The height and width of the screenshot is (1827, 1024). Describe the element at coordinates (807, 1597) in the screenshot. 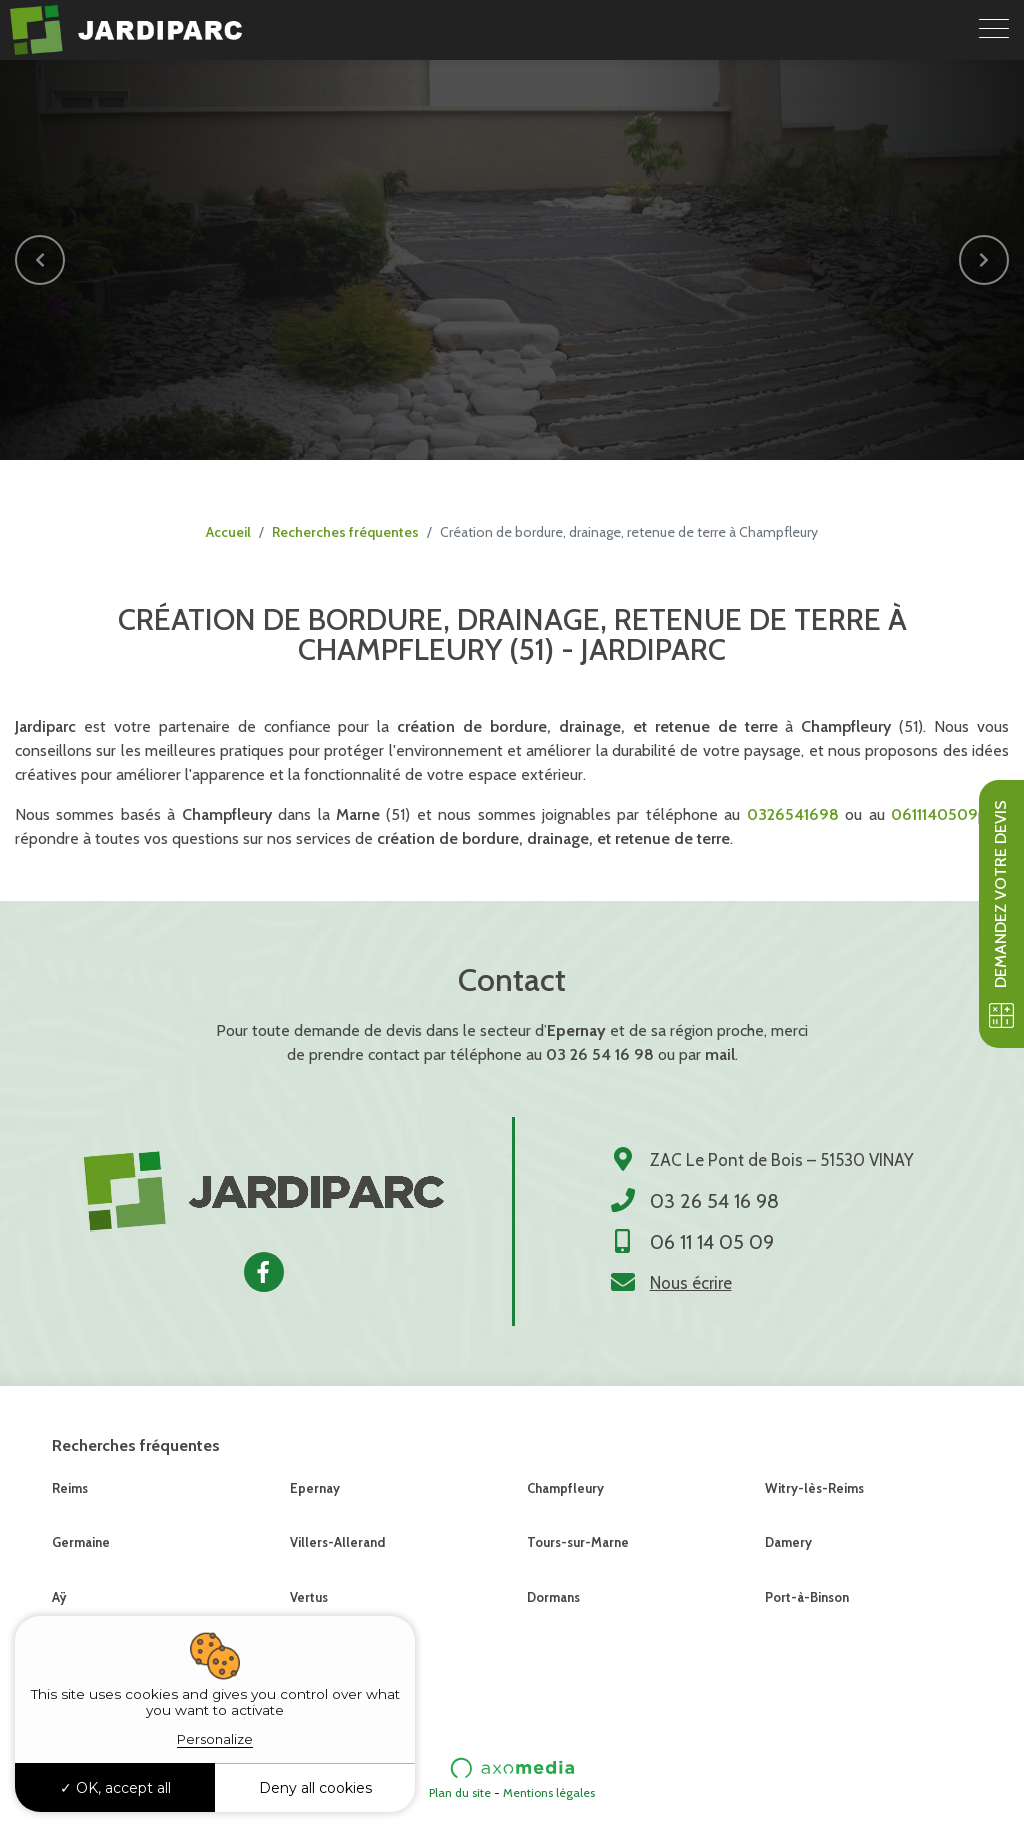

I see `Port-à-Binson` at that location.